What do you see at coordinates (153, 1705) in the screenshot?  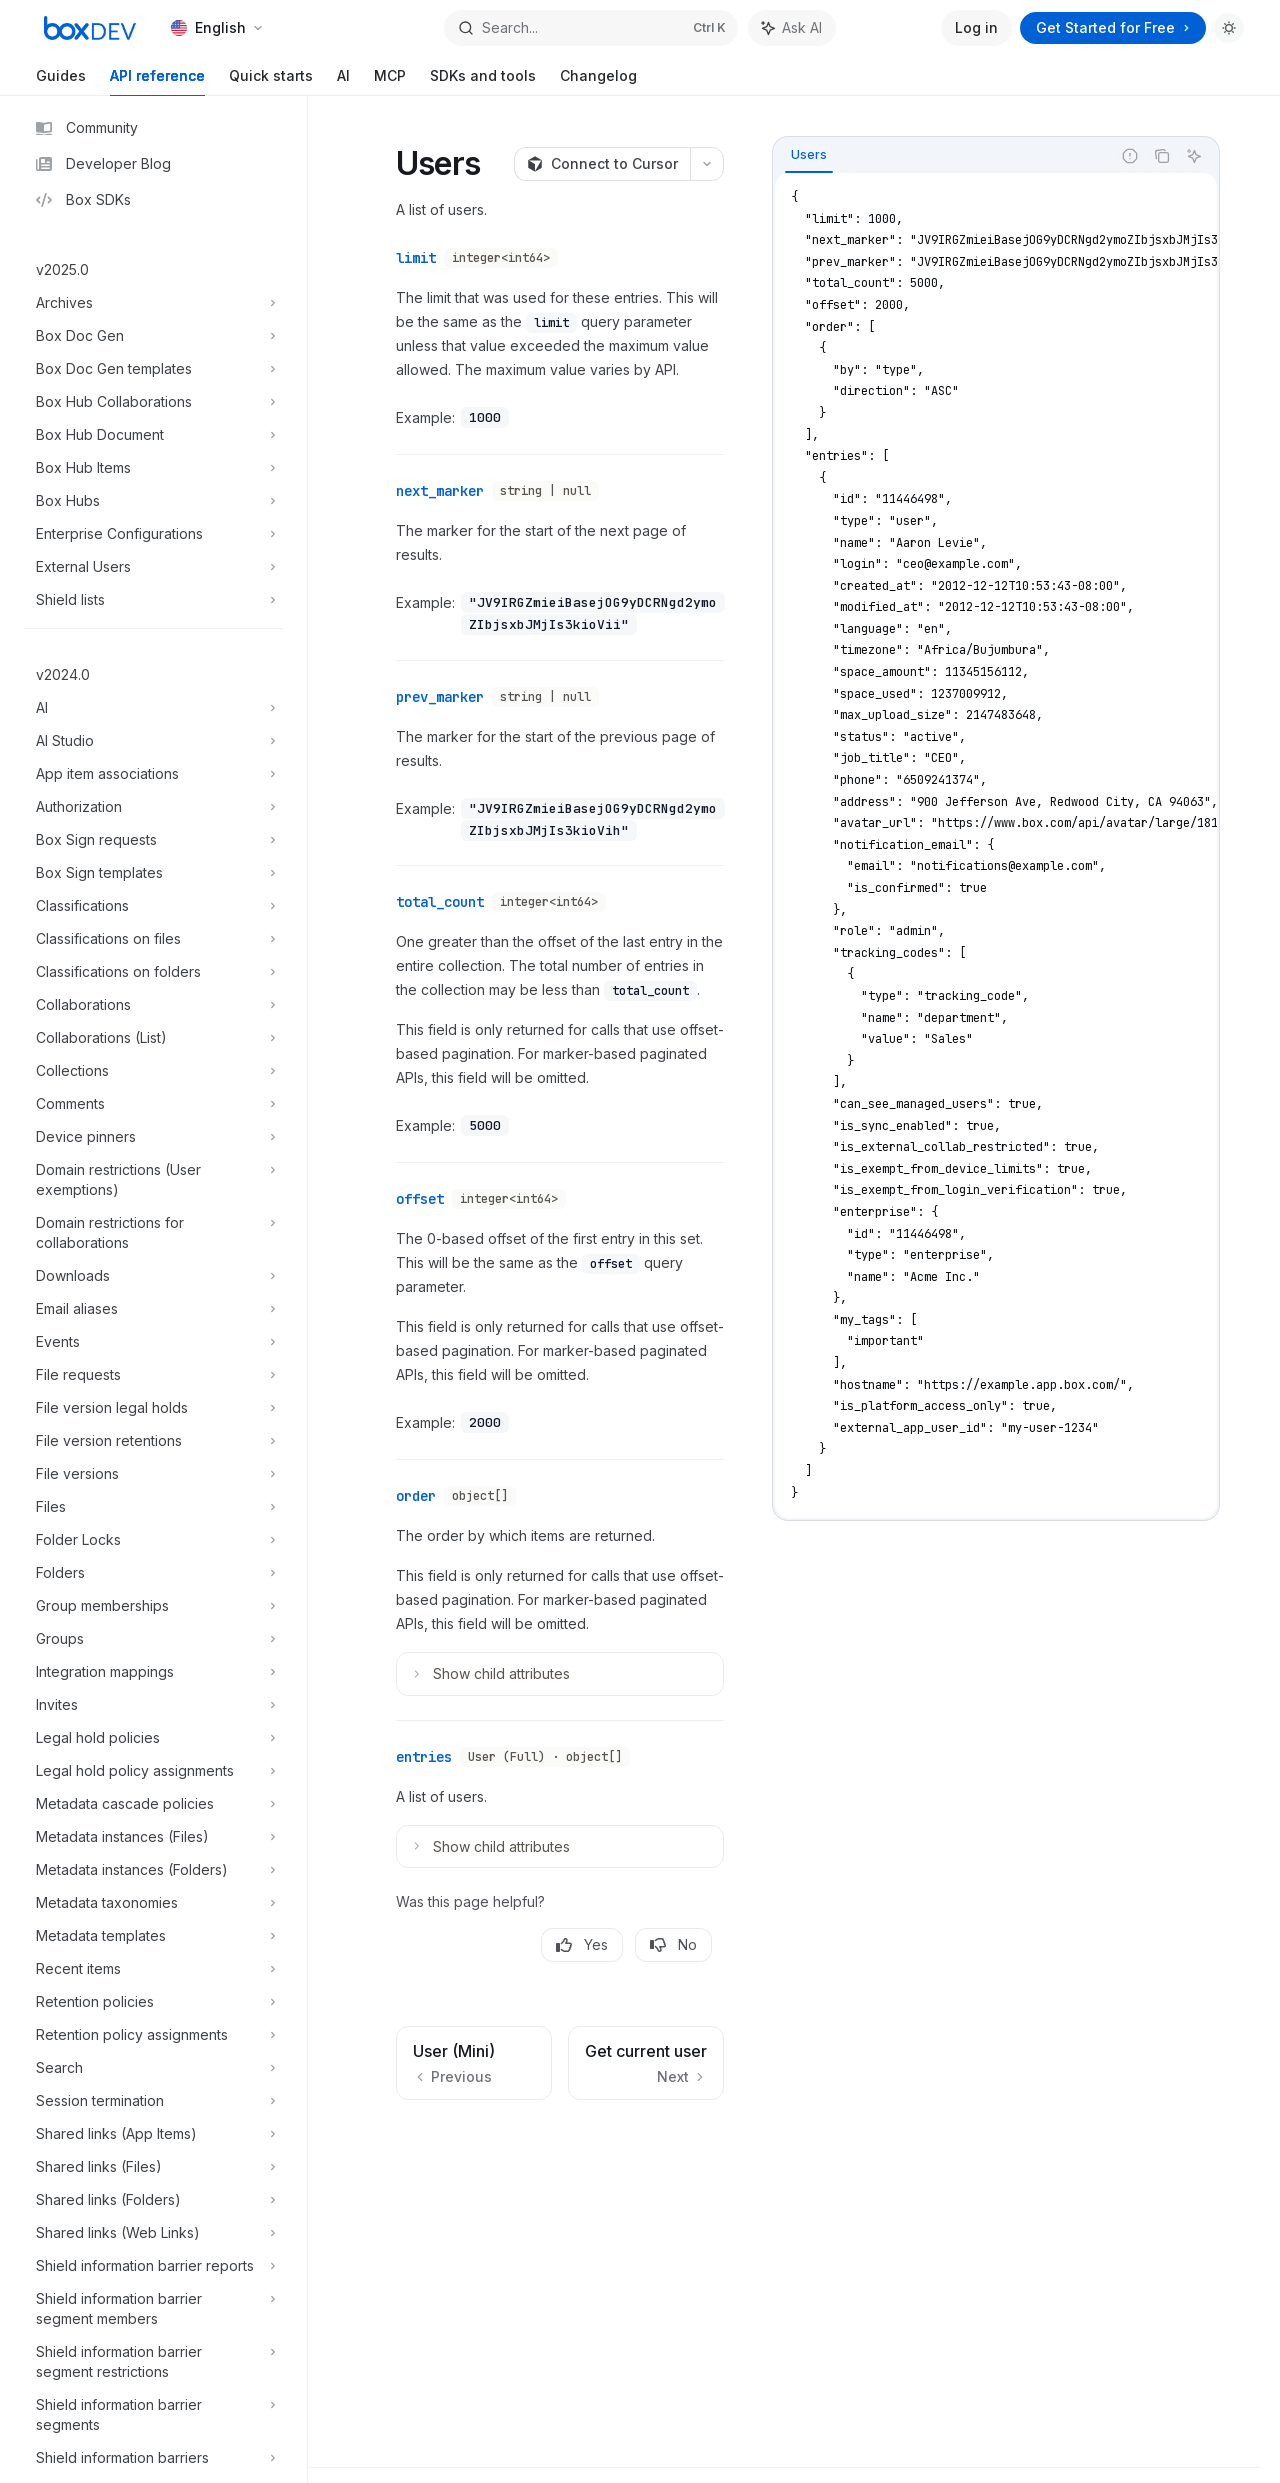 I see `[Toggle Invites section]` at bounding box center [153, 1705].